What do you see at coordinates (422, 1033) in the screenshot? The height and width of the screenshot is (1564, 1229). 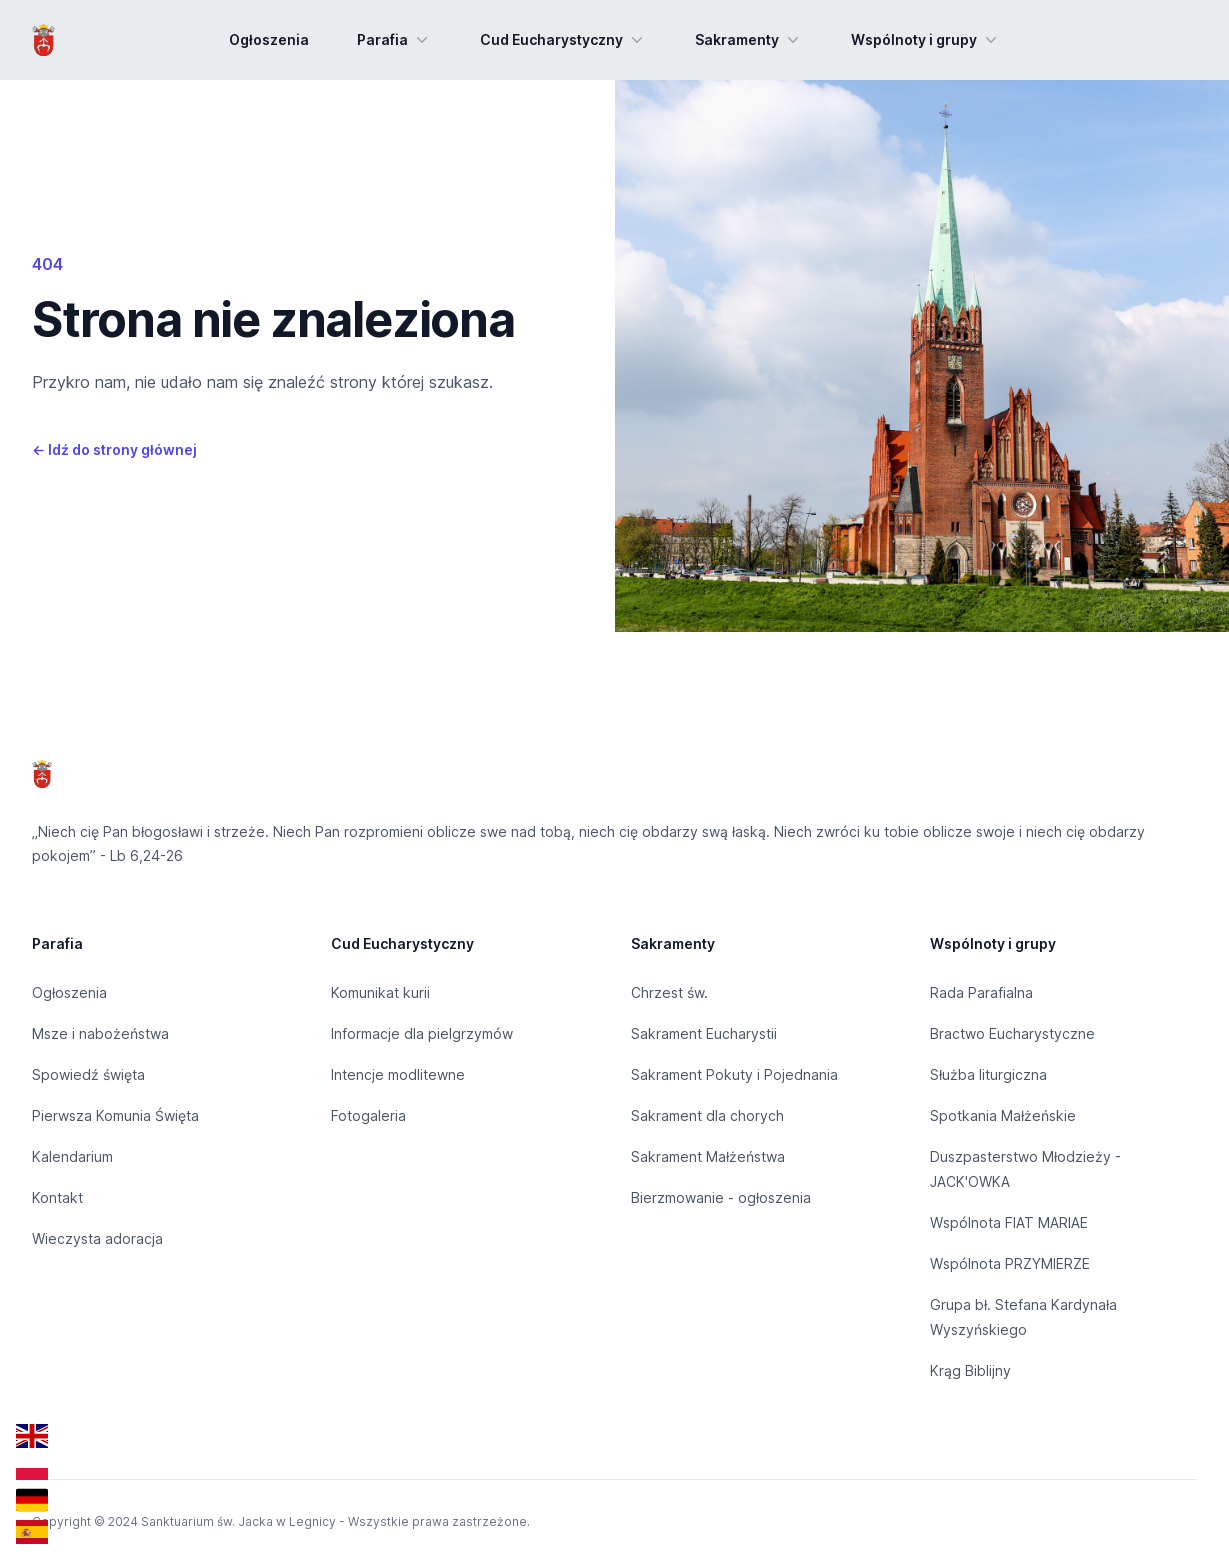 I see `Informacje dla pielgrzymów` at bounding box center [422, 1033].